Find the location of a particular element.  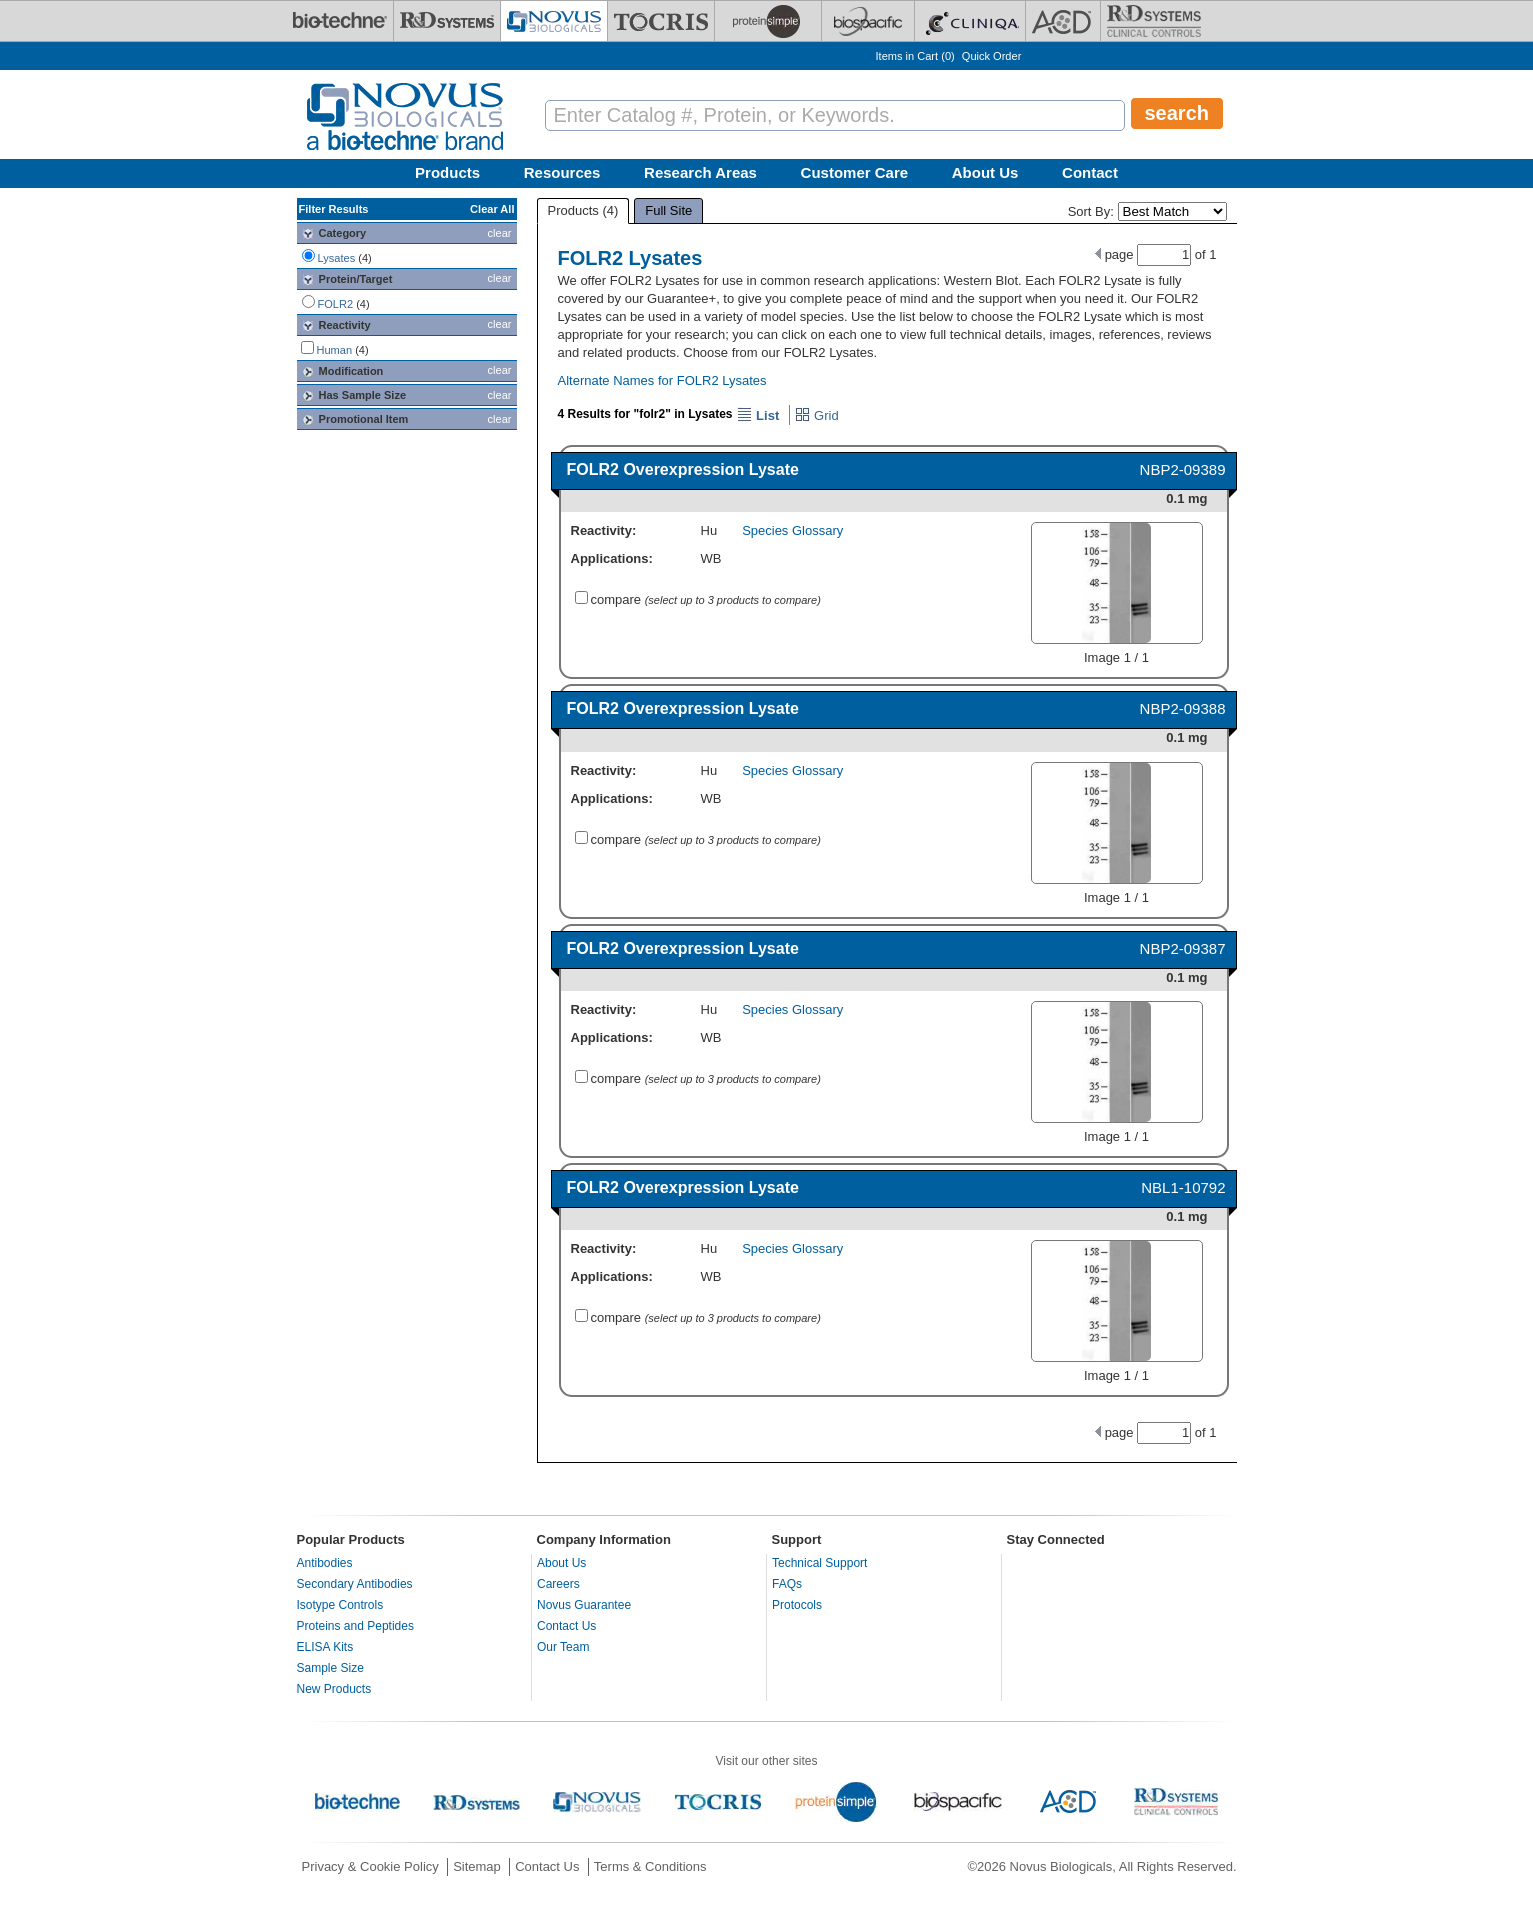

[ACD] is located at coordinates (1063, 21).